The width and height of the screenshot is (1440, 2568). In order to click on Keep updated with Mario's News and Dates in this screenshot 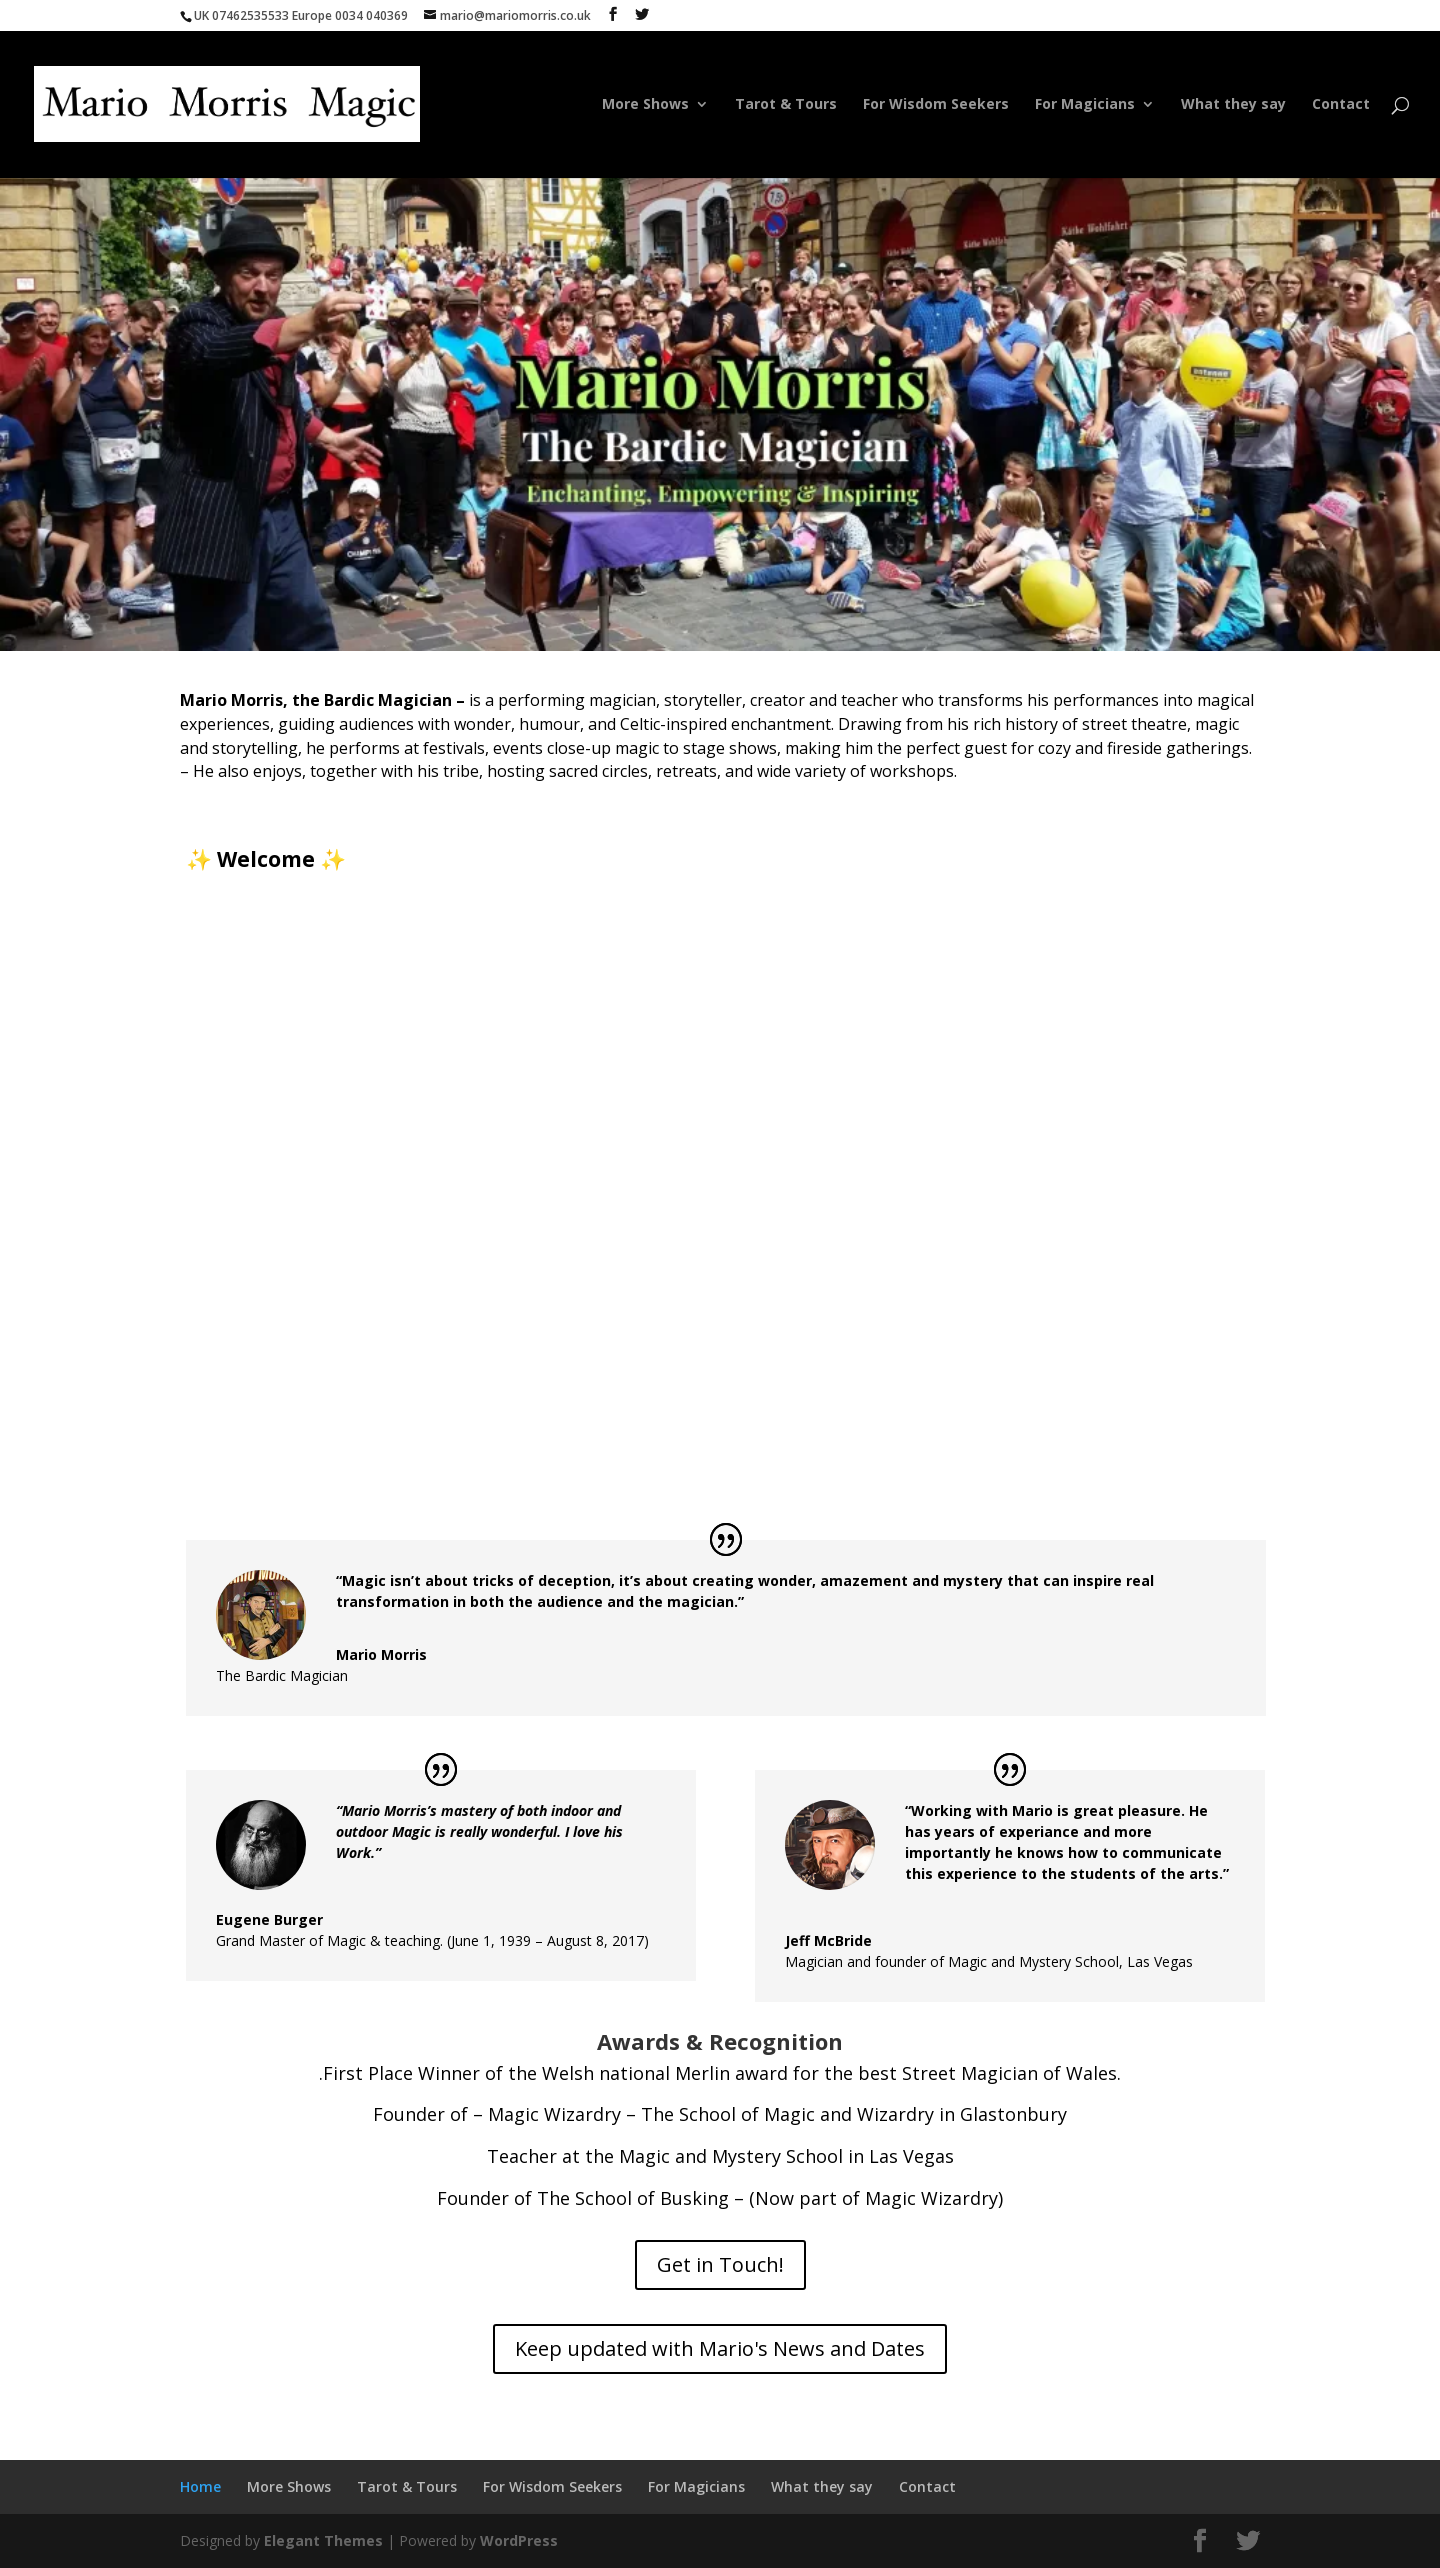, I will do `click(720, 2348)`.